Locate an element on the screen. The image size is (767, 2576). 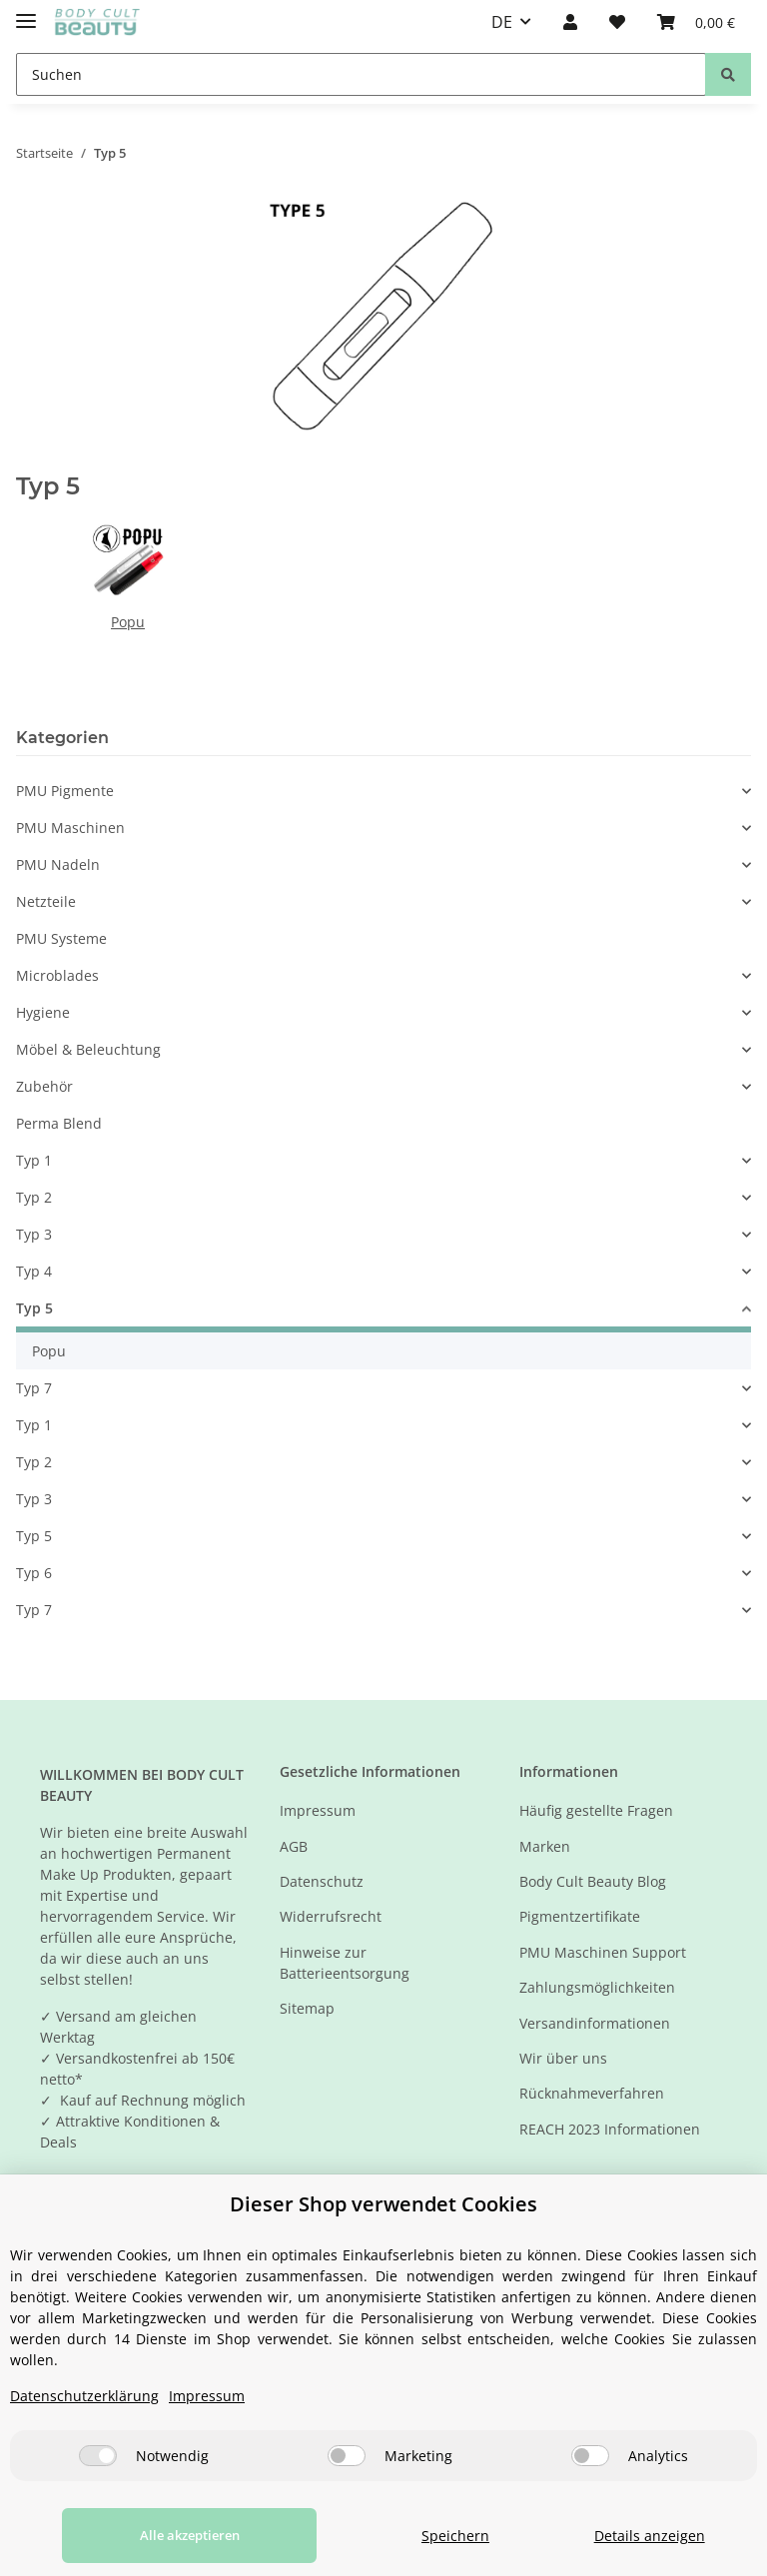
PMU Nadeln is located at coordinates (58, 864).